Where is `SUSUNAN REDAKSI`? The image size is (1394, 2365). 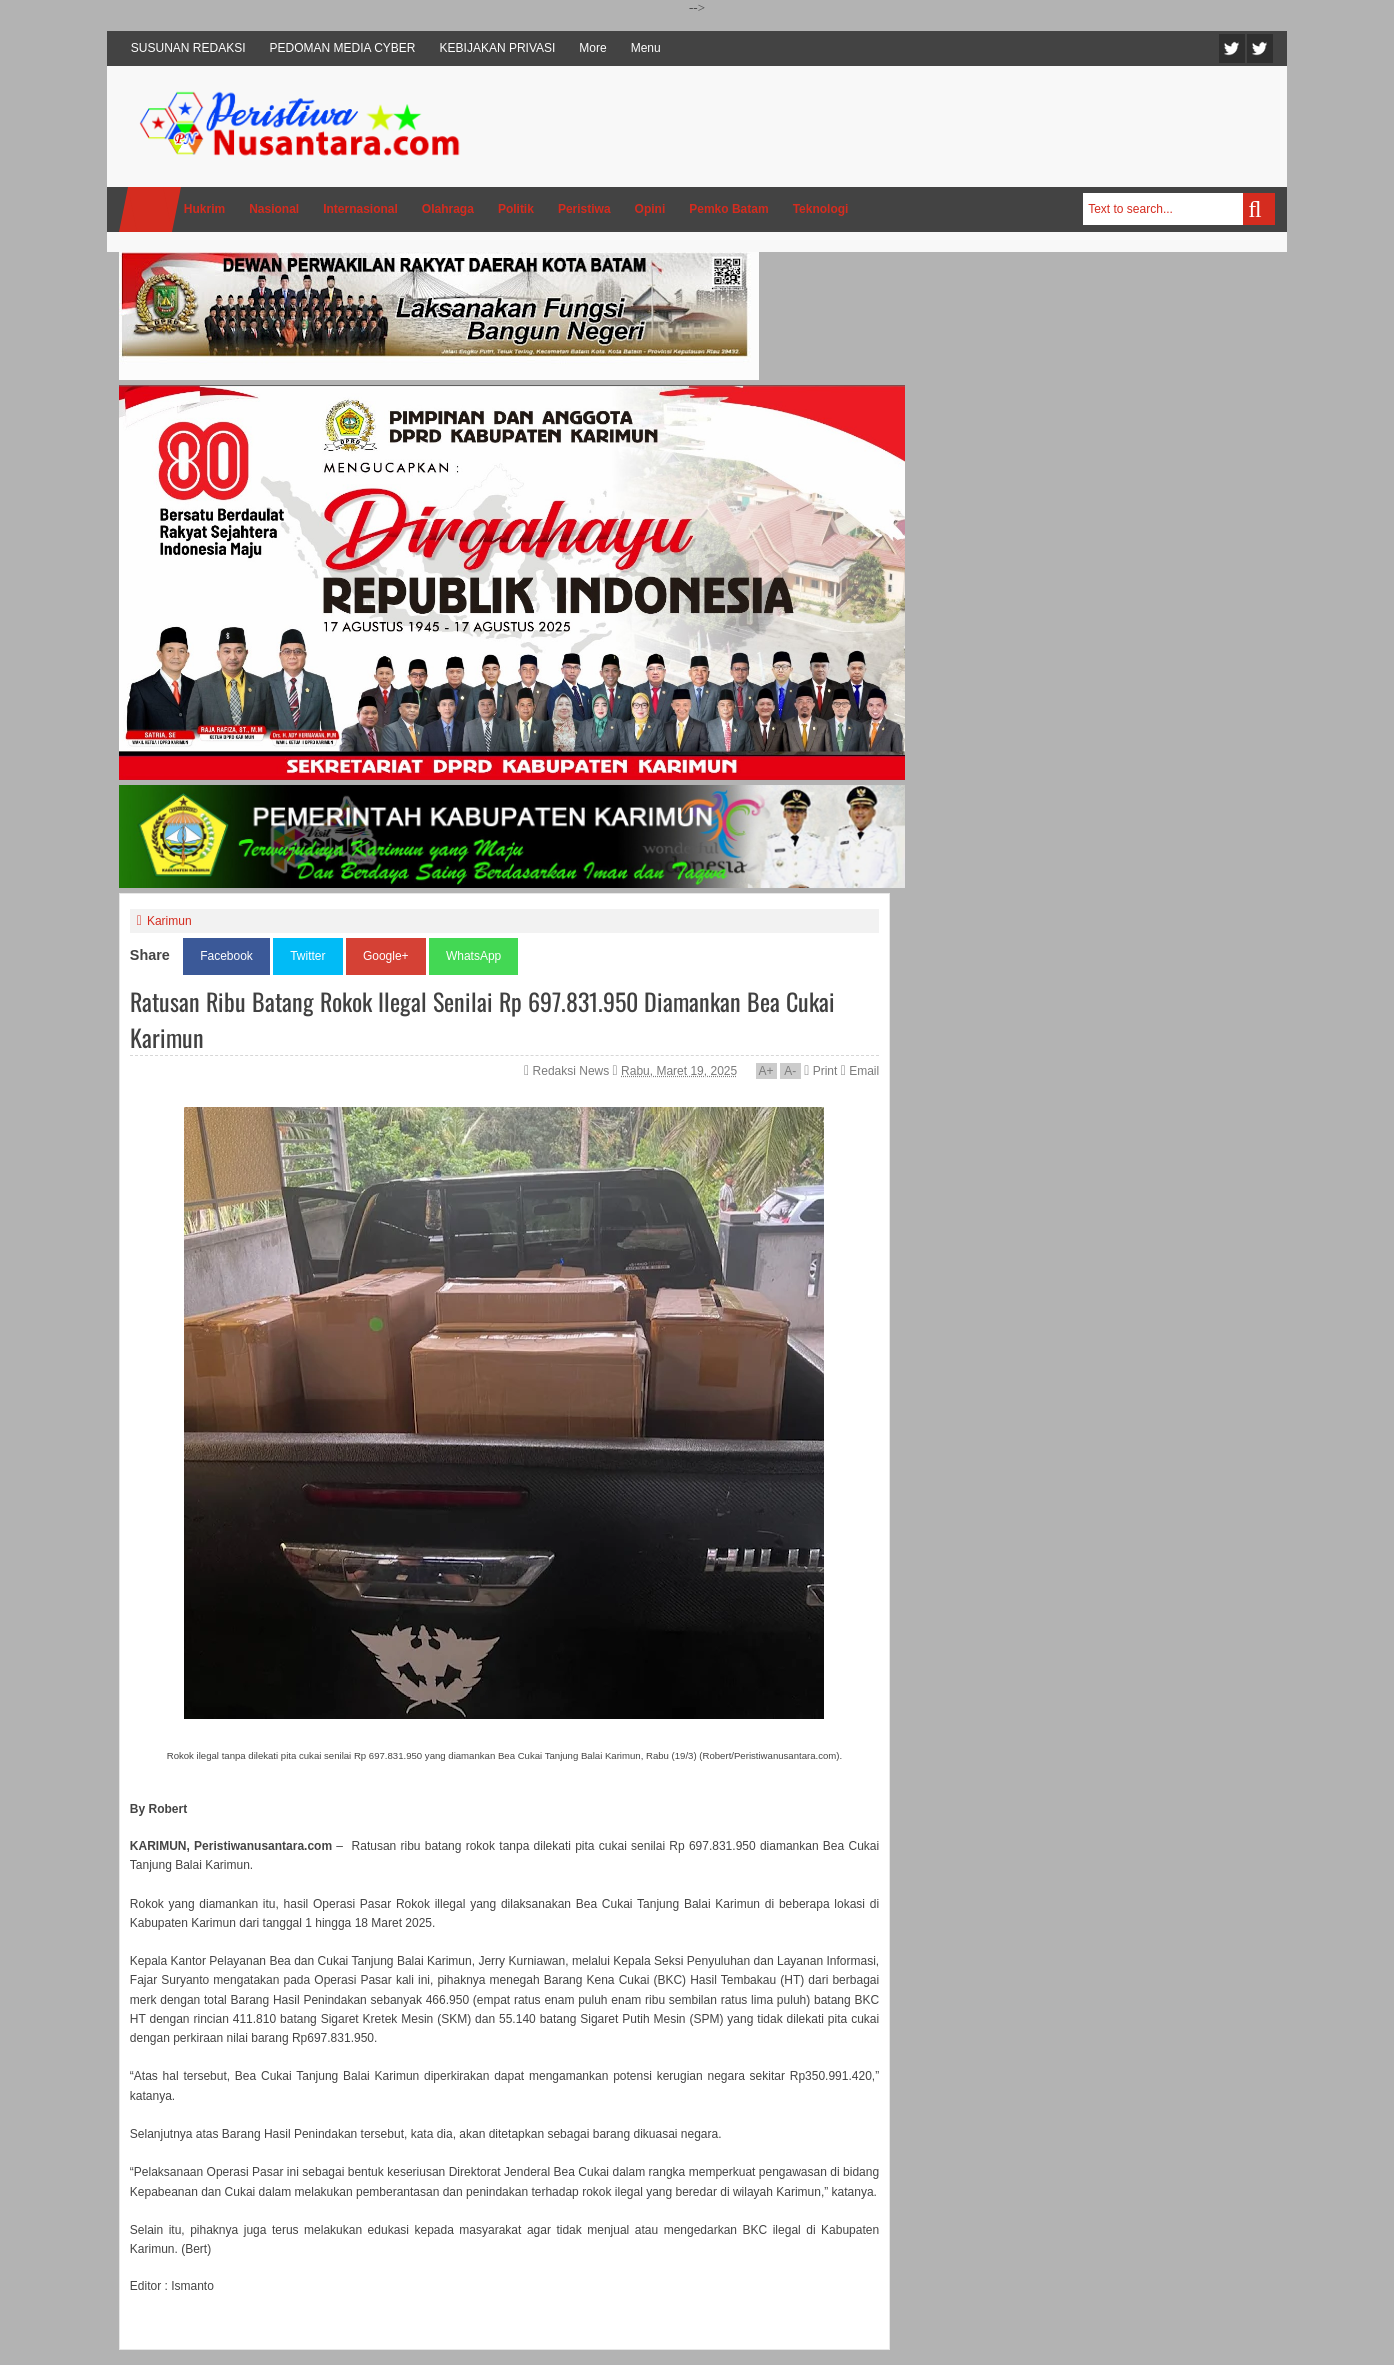
SUSUNAN REDAKSI is located at coordinates (188, 48).